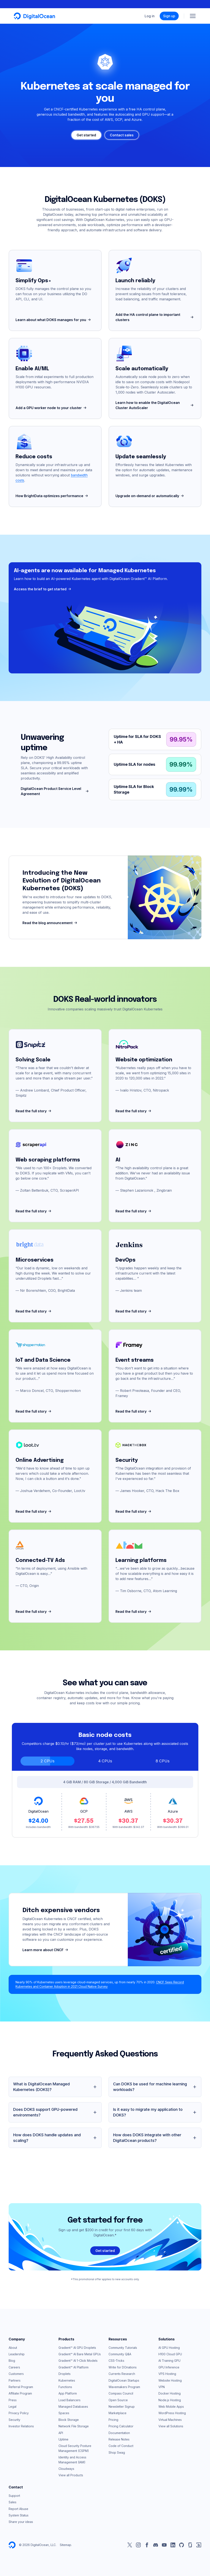 Image resolution: width=210 pixels, height=2576 pixels. Describe the element at coordinates (14, 2420) in the screenshot. I see `Security` at that location.